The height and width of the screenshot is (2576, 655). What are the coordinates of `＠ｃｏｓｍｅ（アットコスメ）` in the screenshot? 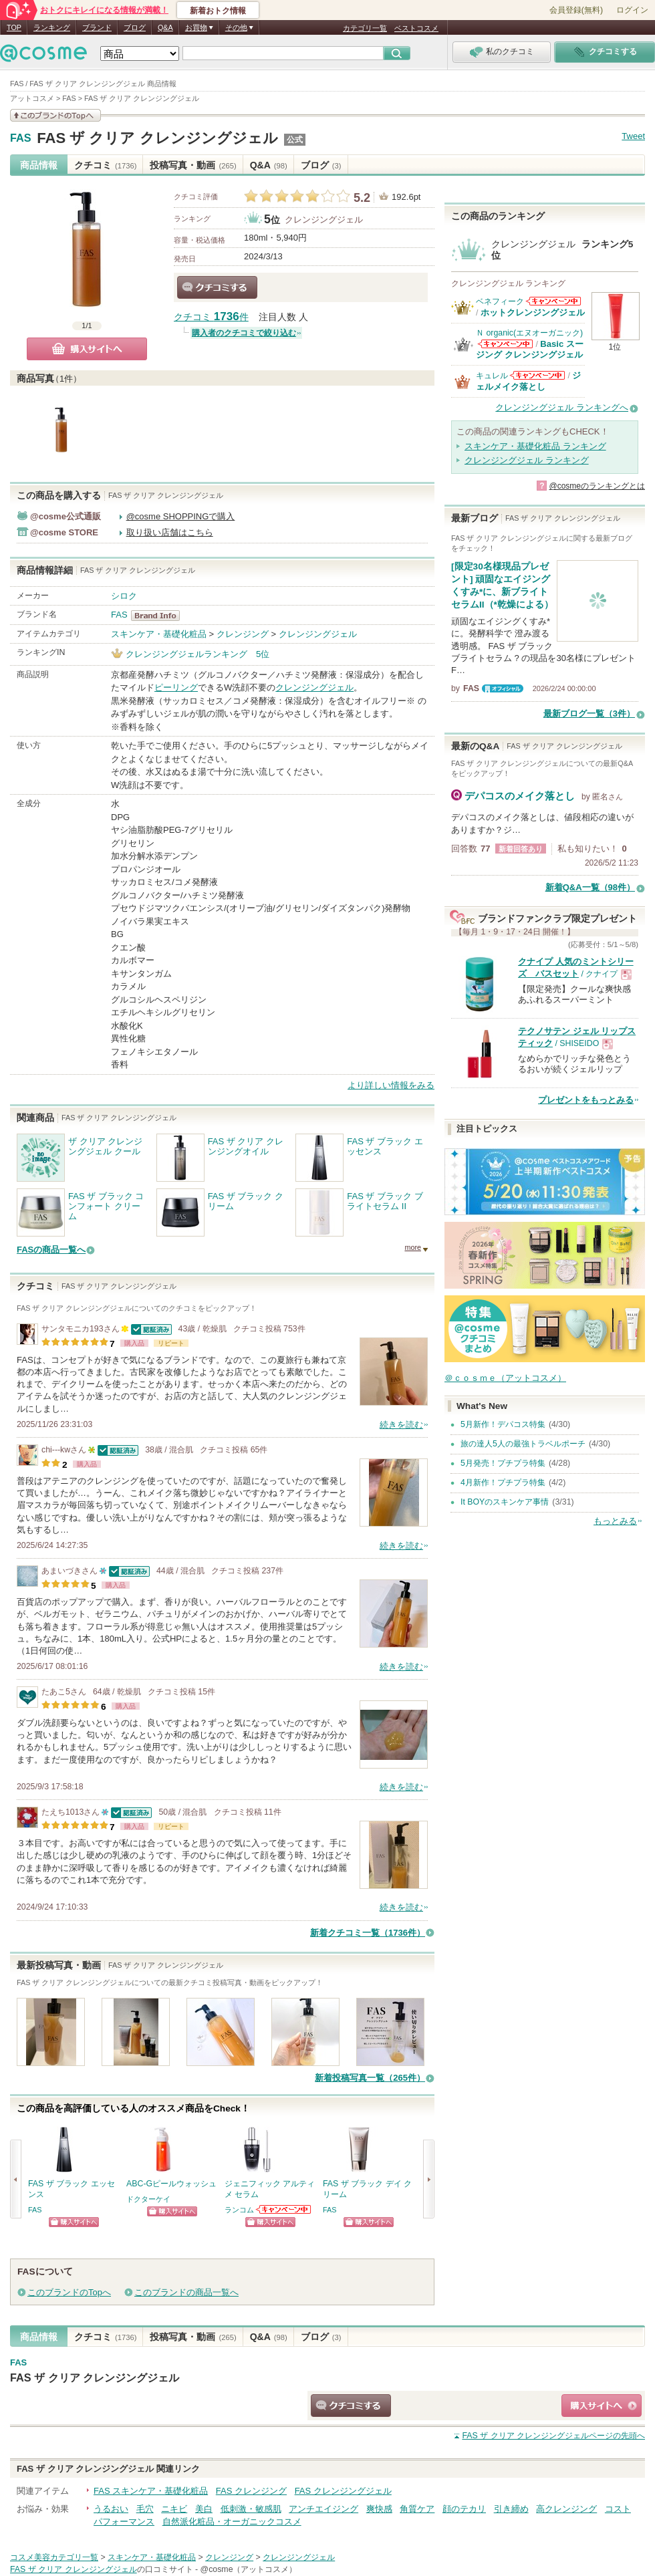 It's located at (505, 1378).